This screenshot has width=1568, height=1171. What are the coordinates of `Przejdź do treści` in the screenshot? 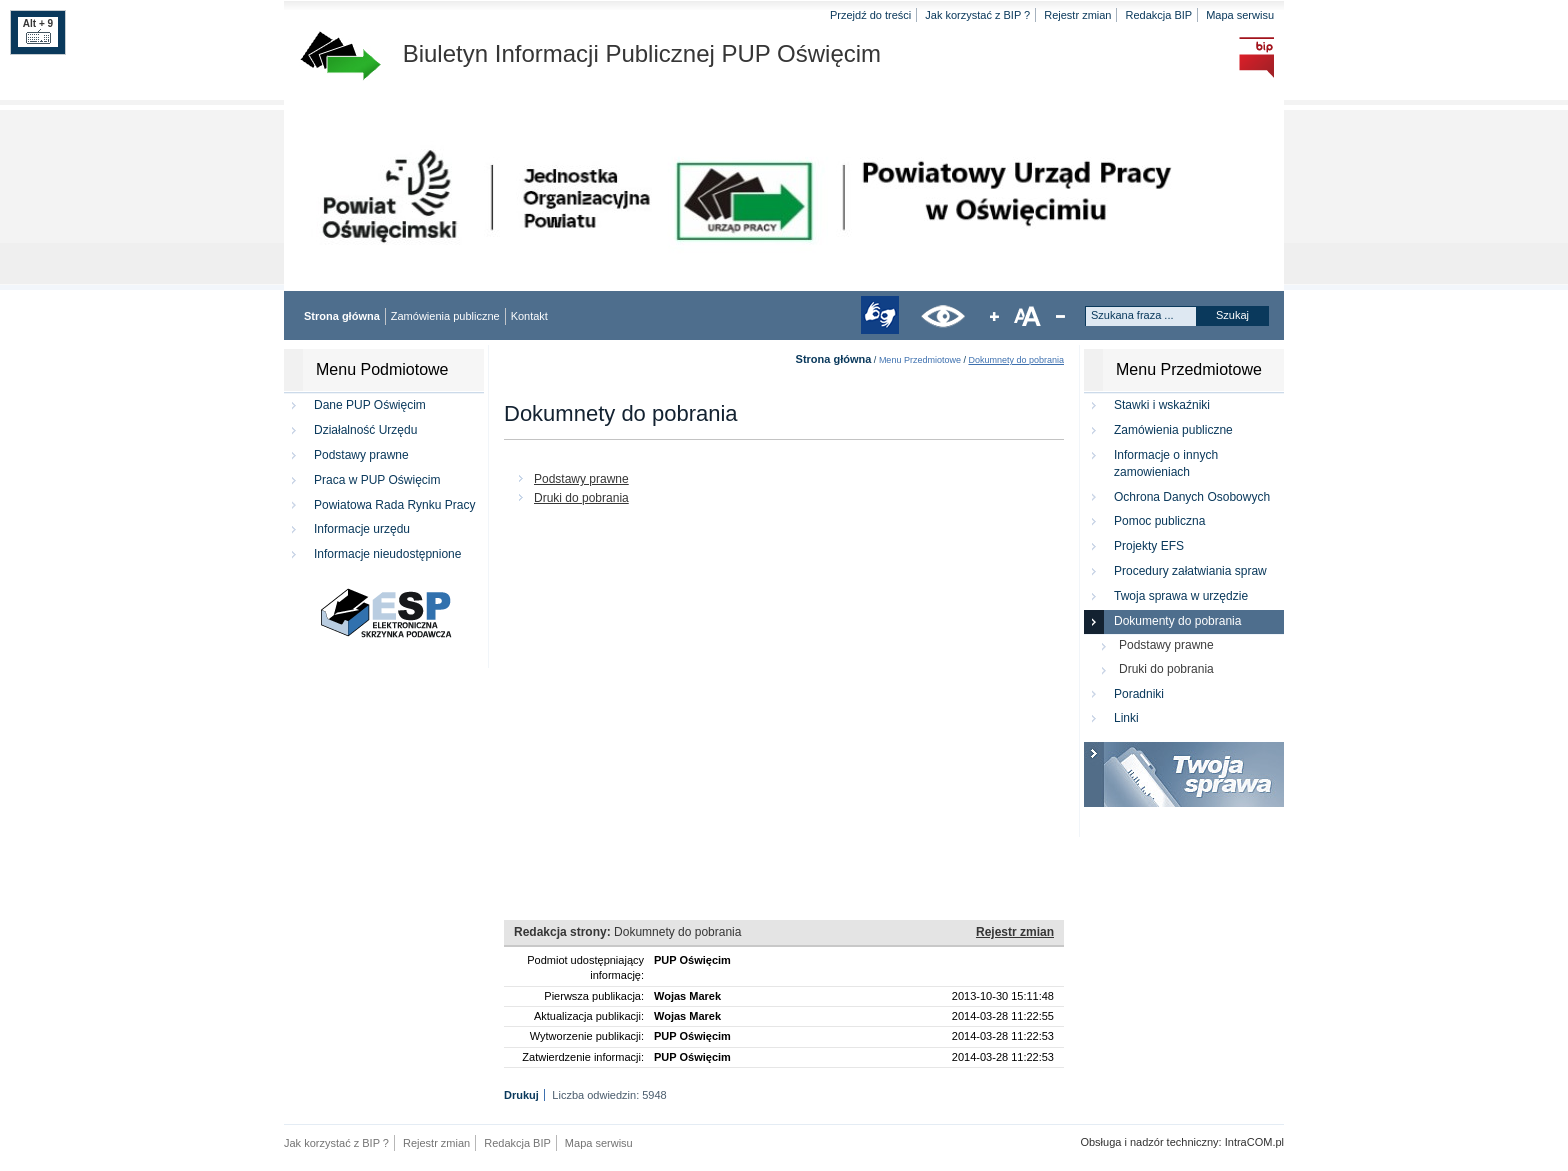 It's located at (870, 15).